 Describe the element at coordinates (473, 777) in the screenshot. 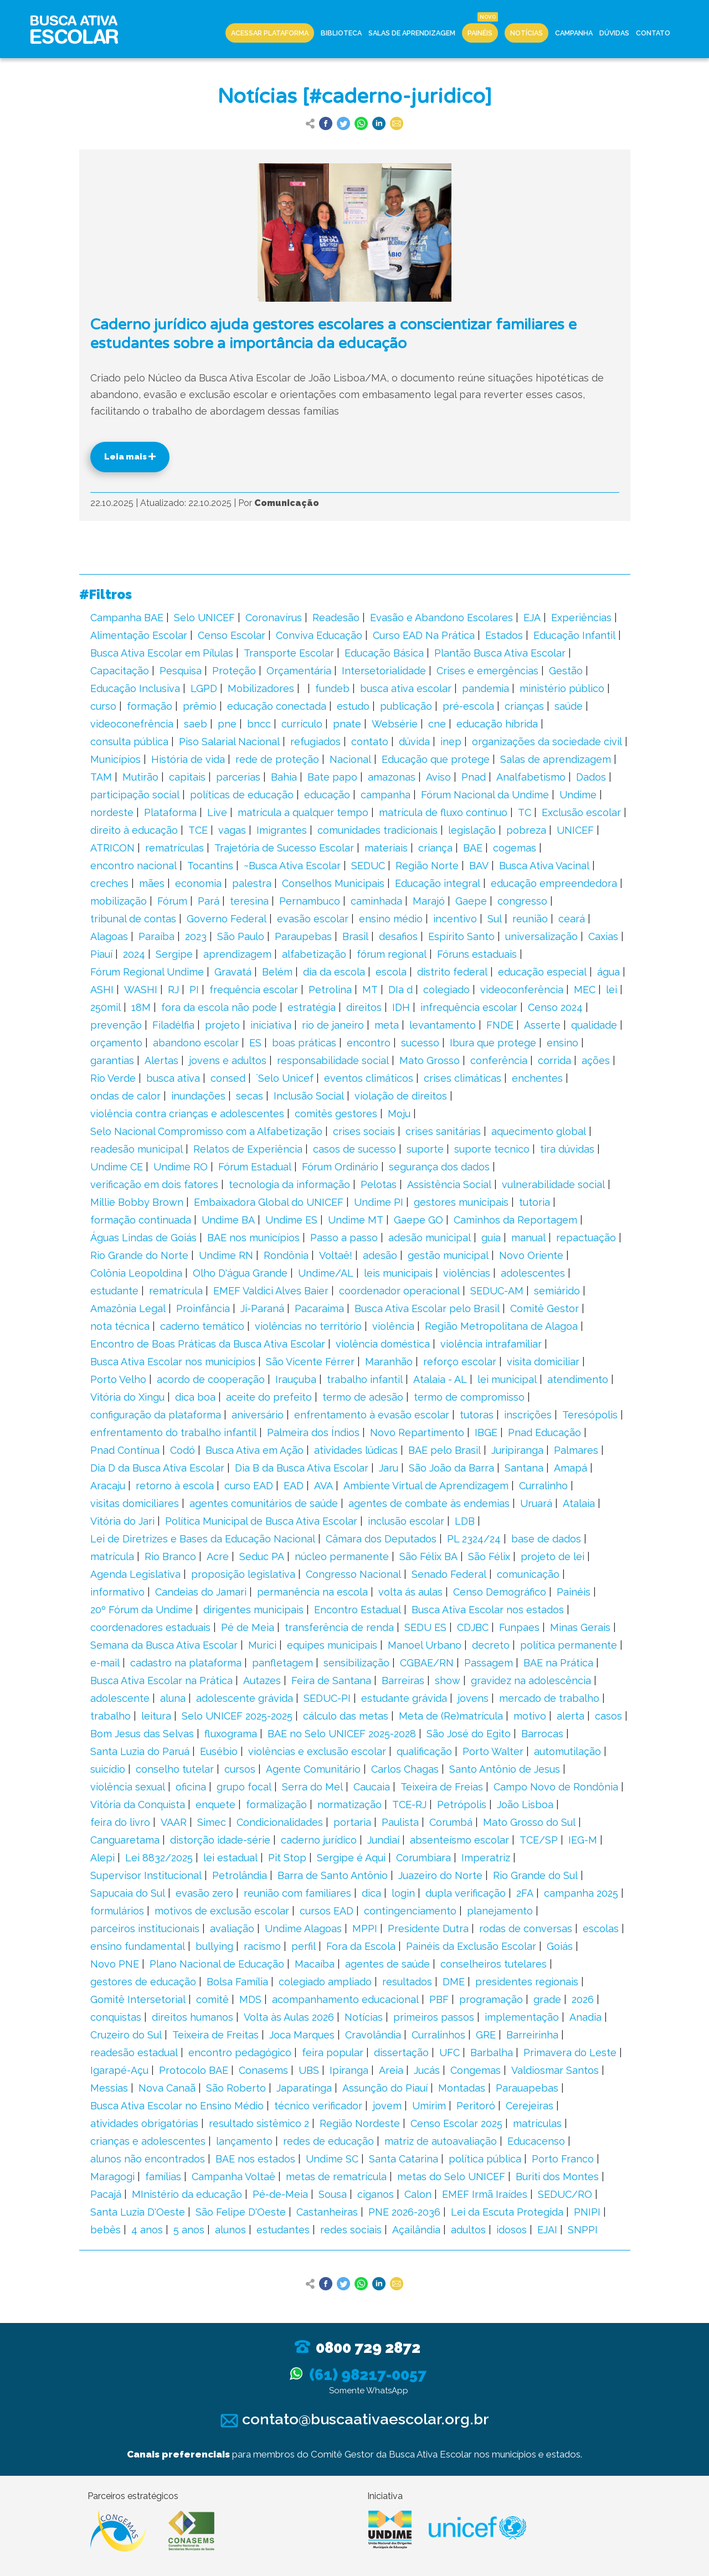

I see `Pnad` at that location.